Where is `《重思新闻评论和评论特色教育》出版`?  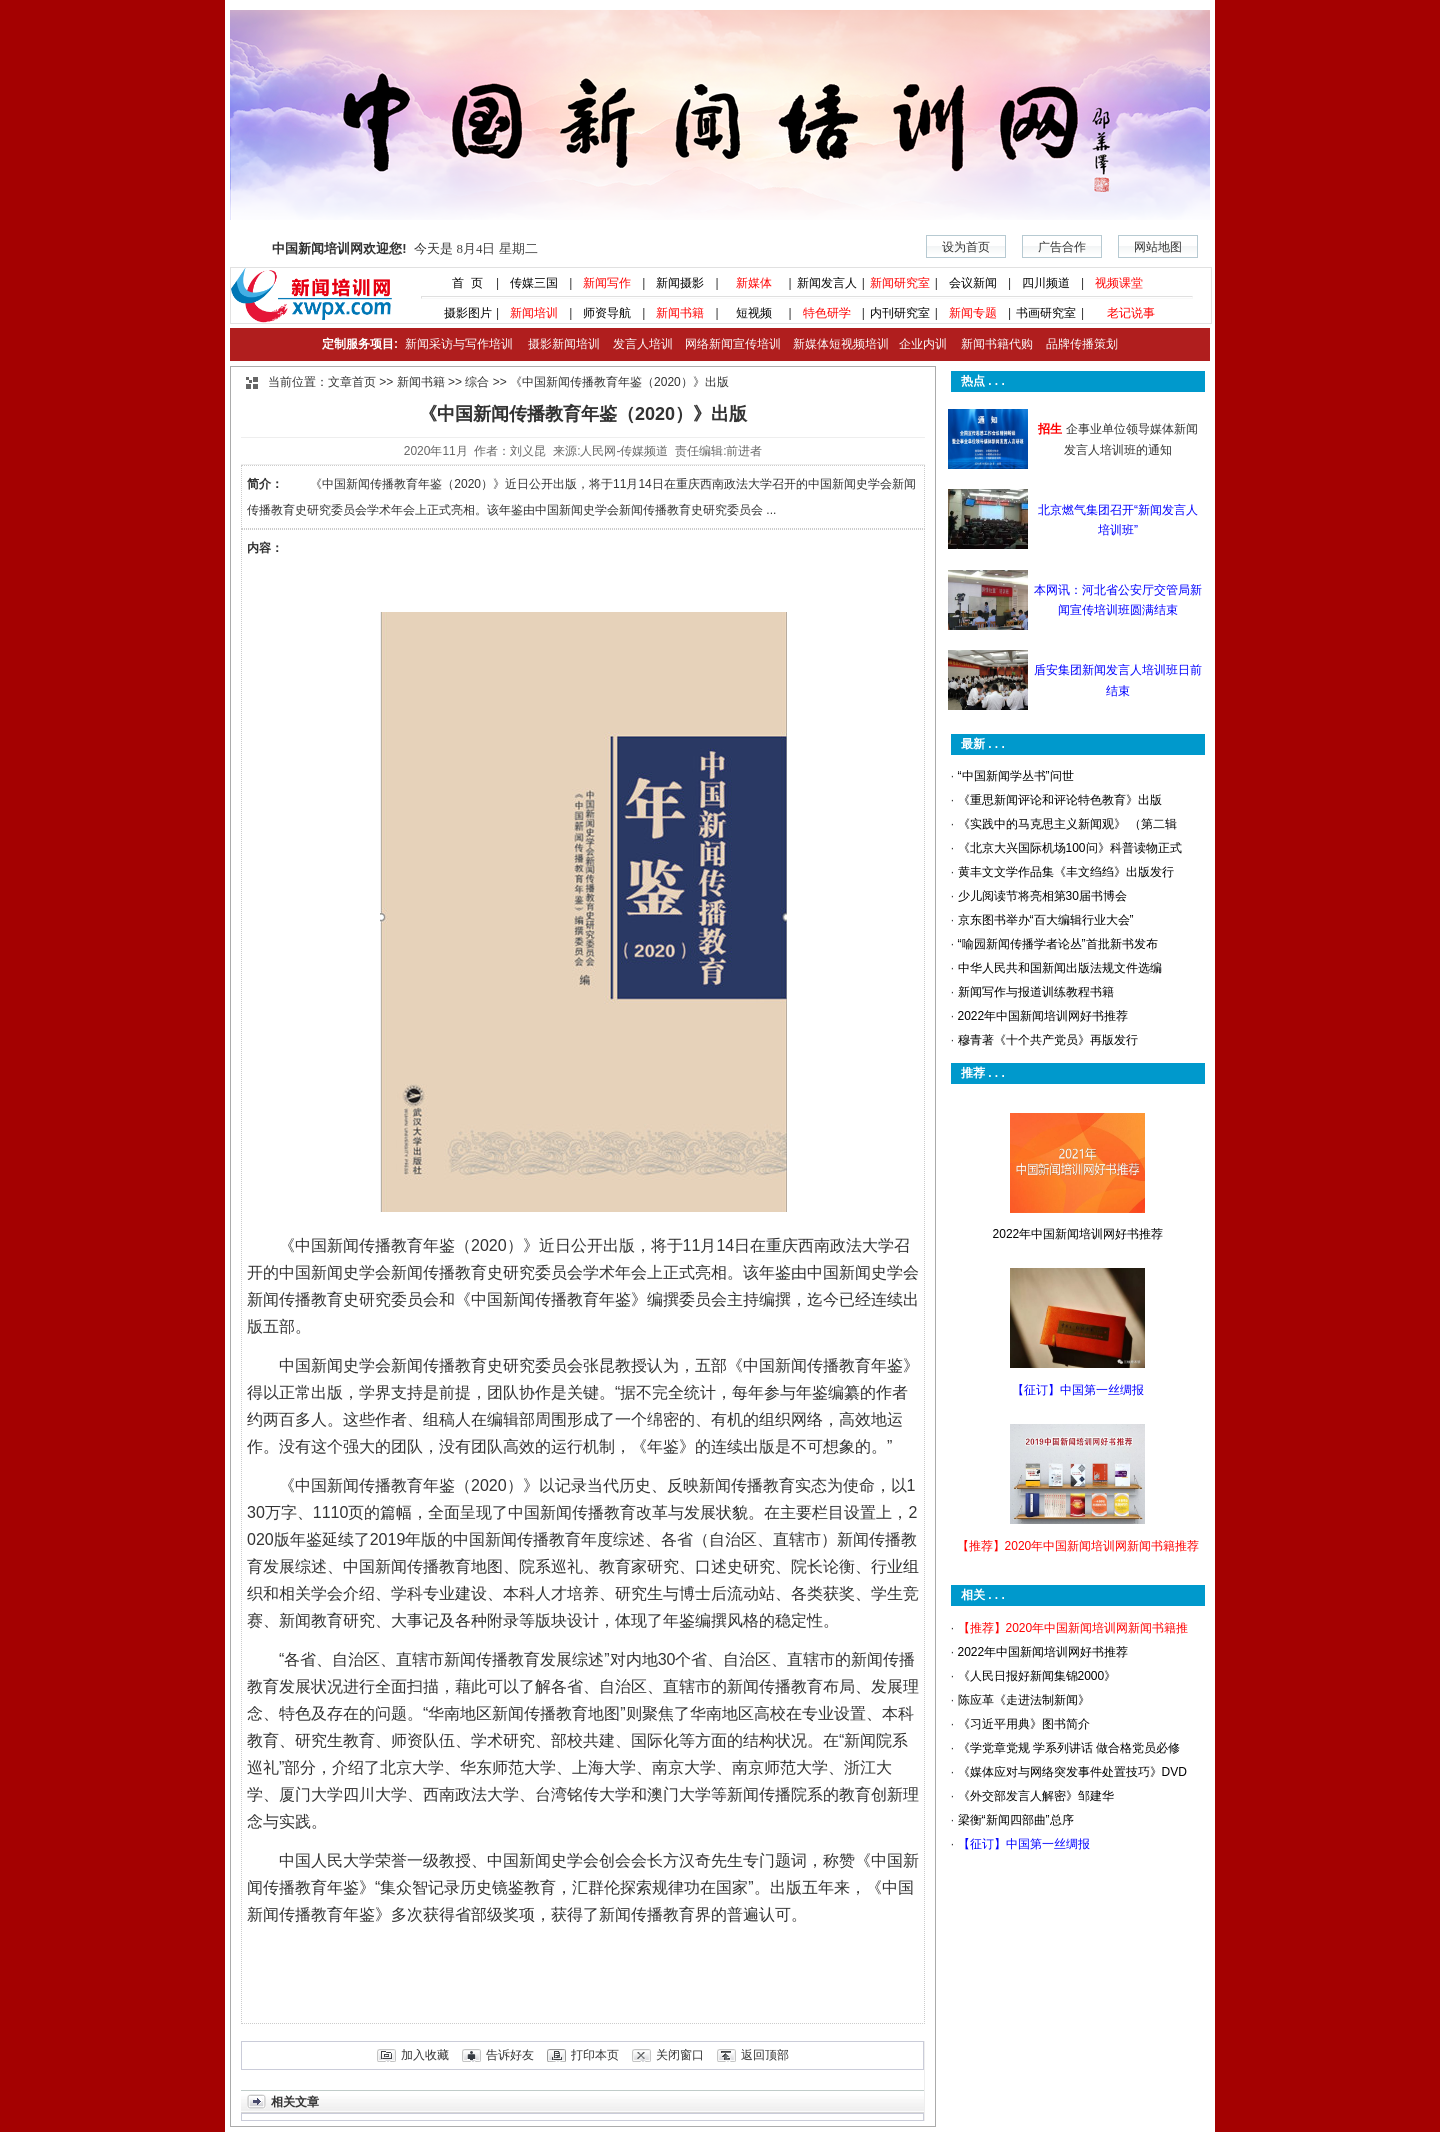 《重思新闻评论和评论特色教育》出版 is located at coordinates (1060, 800).